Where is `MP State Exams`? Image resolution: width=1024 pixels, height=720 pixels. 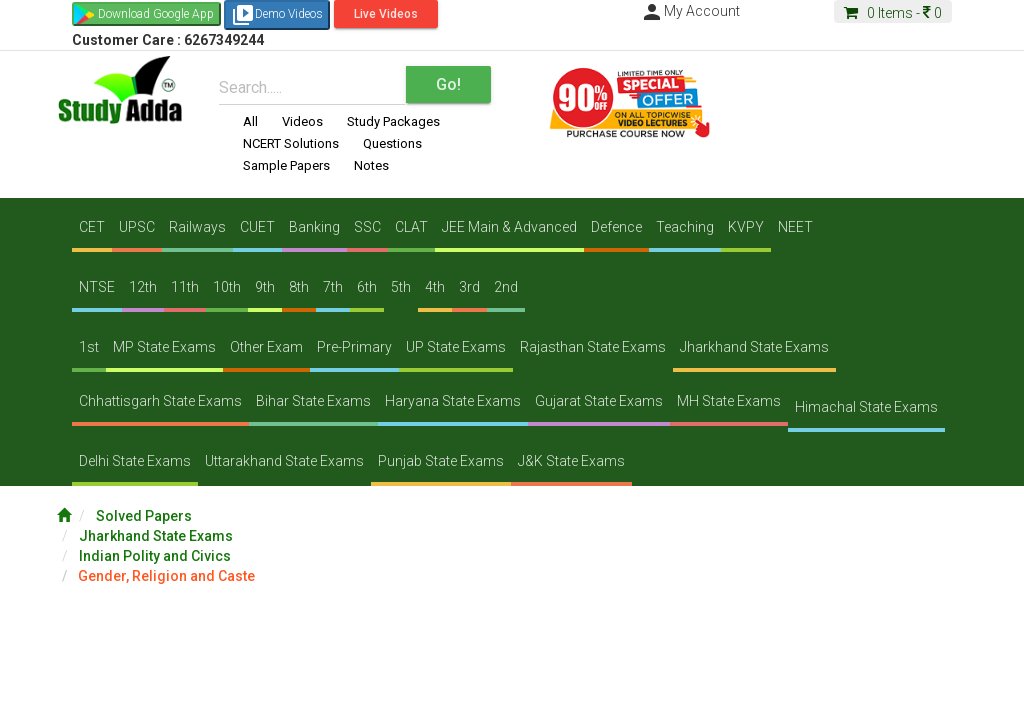 MP State Exams is located at coordinates (164, 347).